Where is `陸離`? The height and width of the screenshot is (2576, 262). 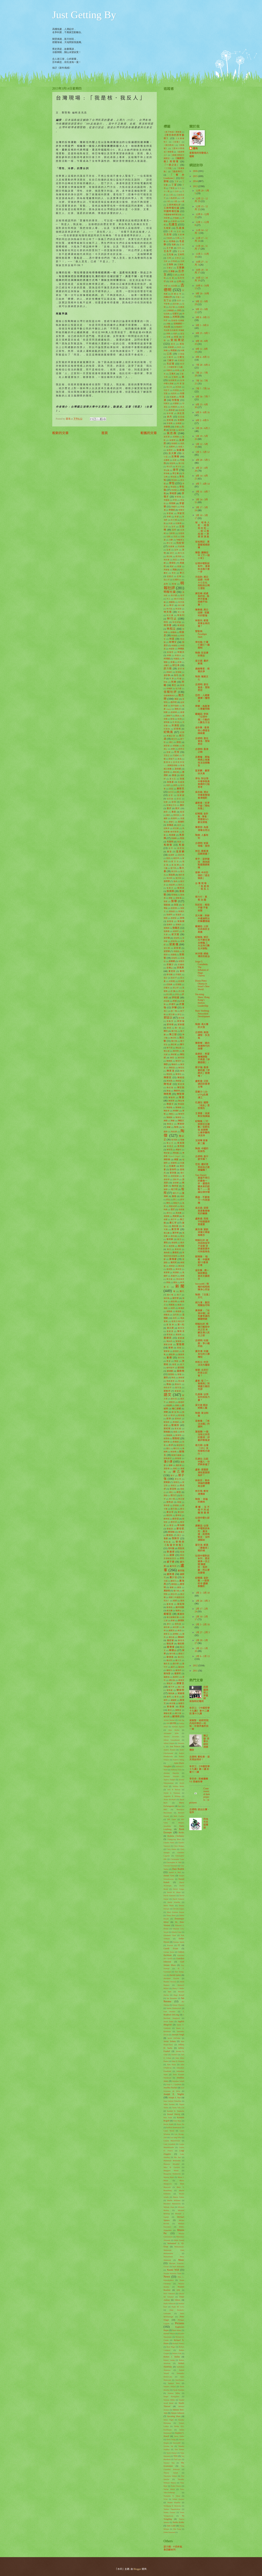
陸離 is located at coordinates (182, 1140).